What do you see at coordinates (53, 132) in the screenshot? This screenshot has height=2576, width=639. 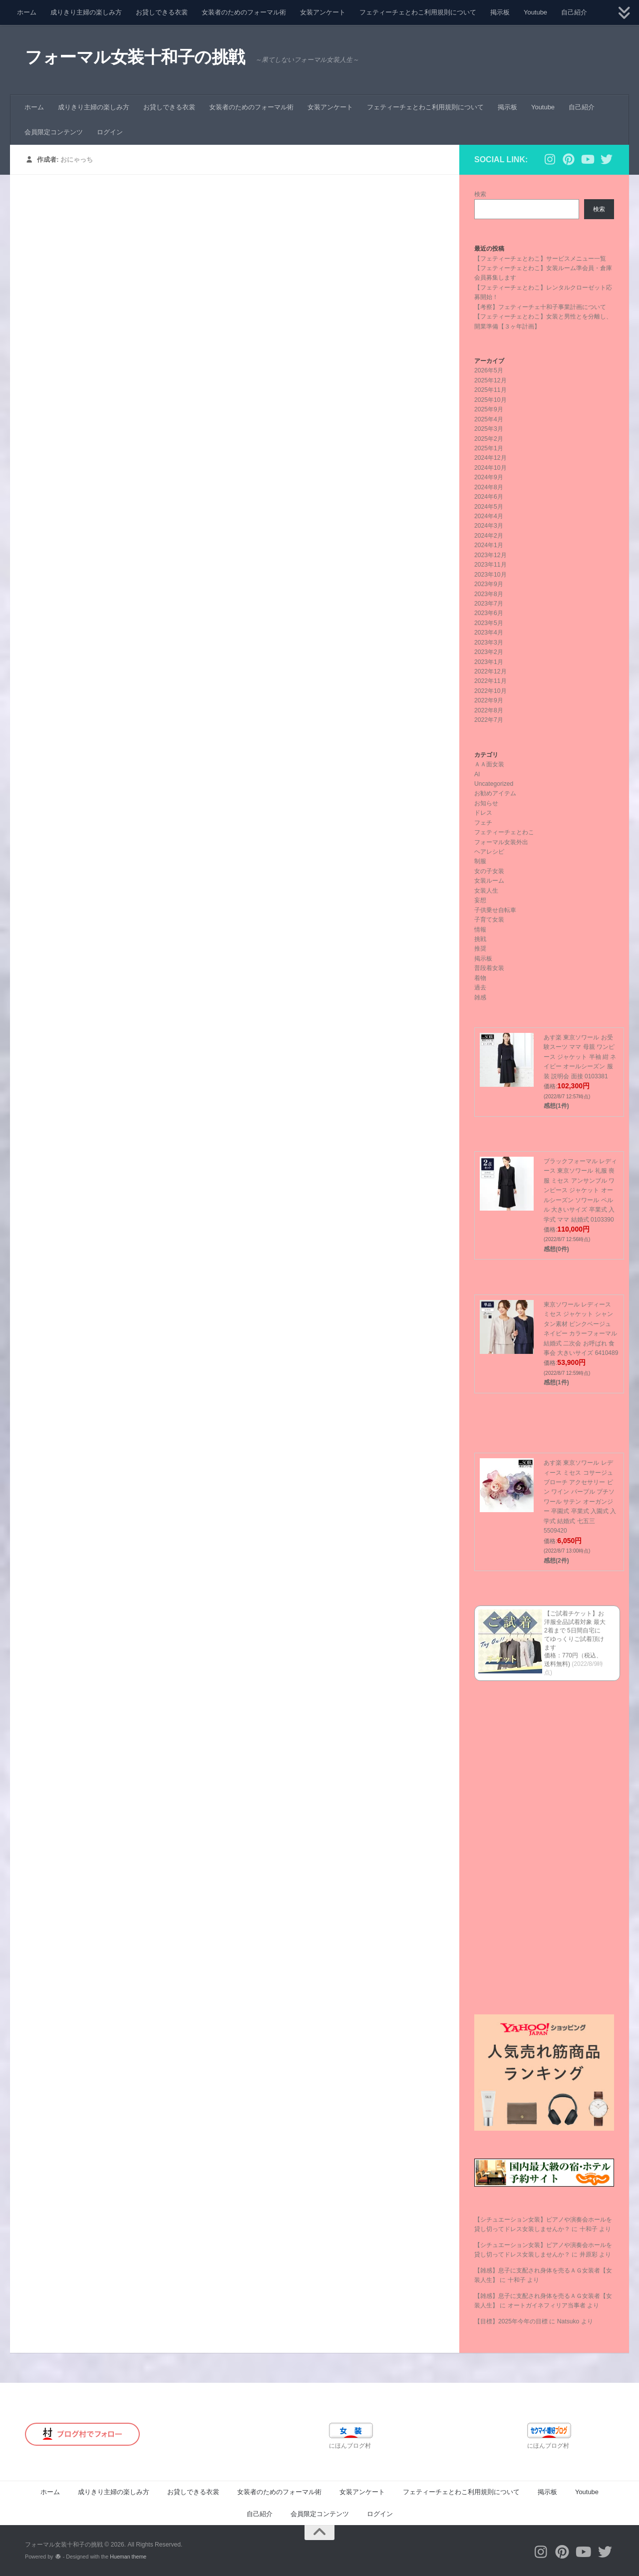 I see `会員限定コンテンツ` at bounding box center [53, 132].